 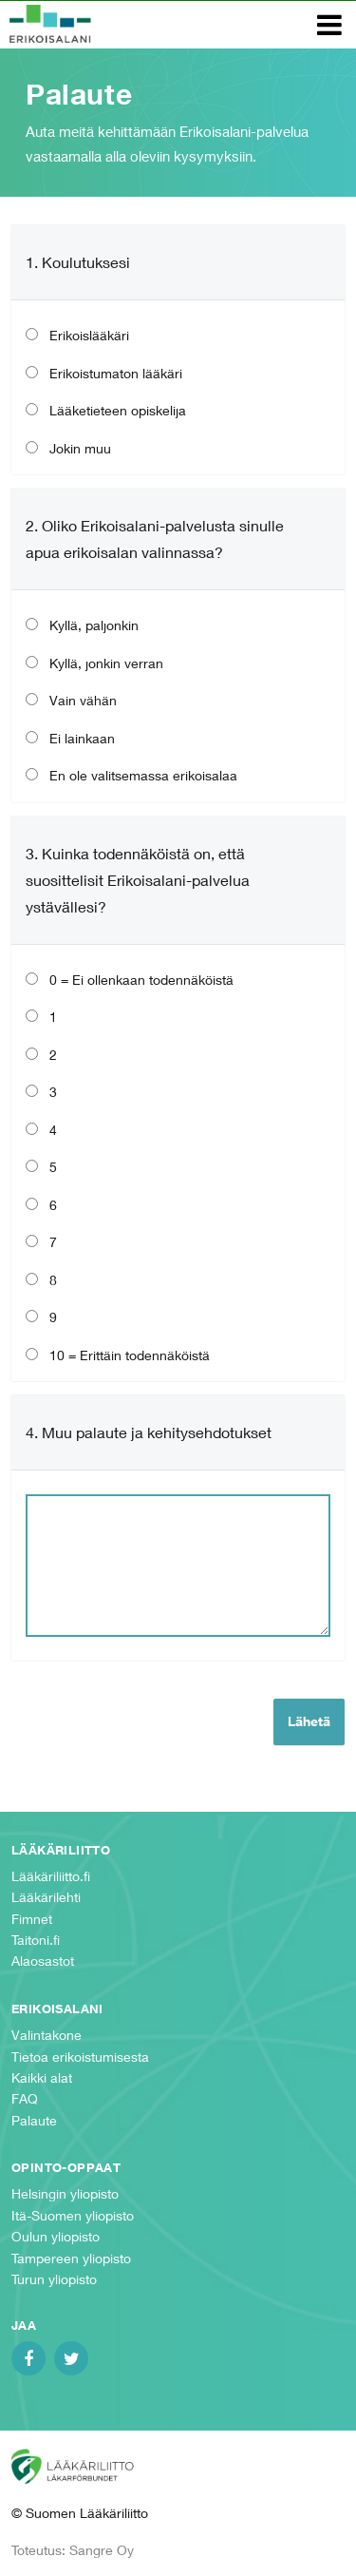 I want to click on Kaikki alat, so click(x=41, y=2077).